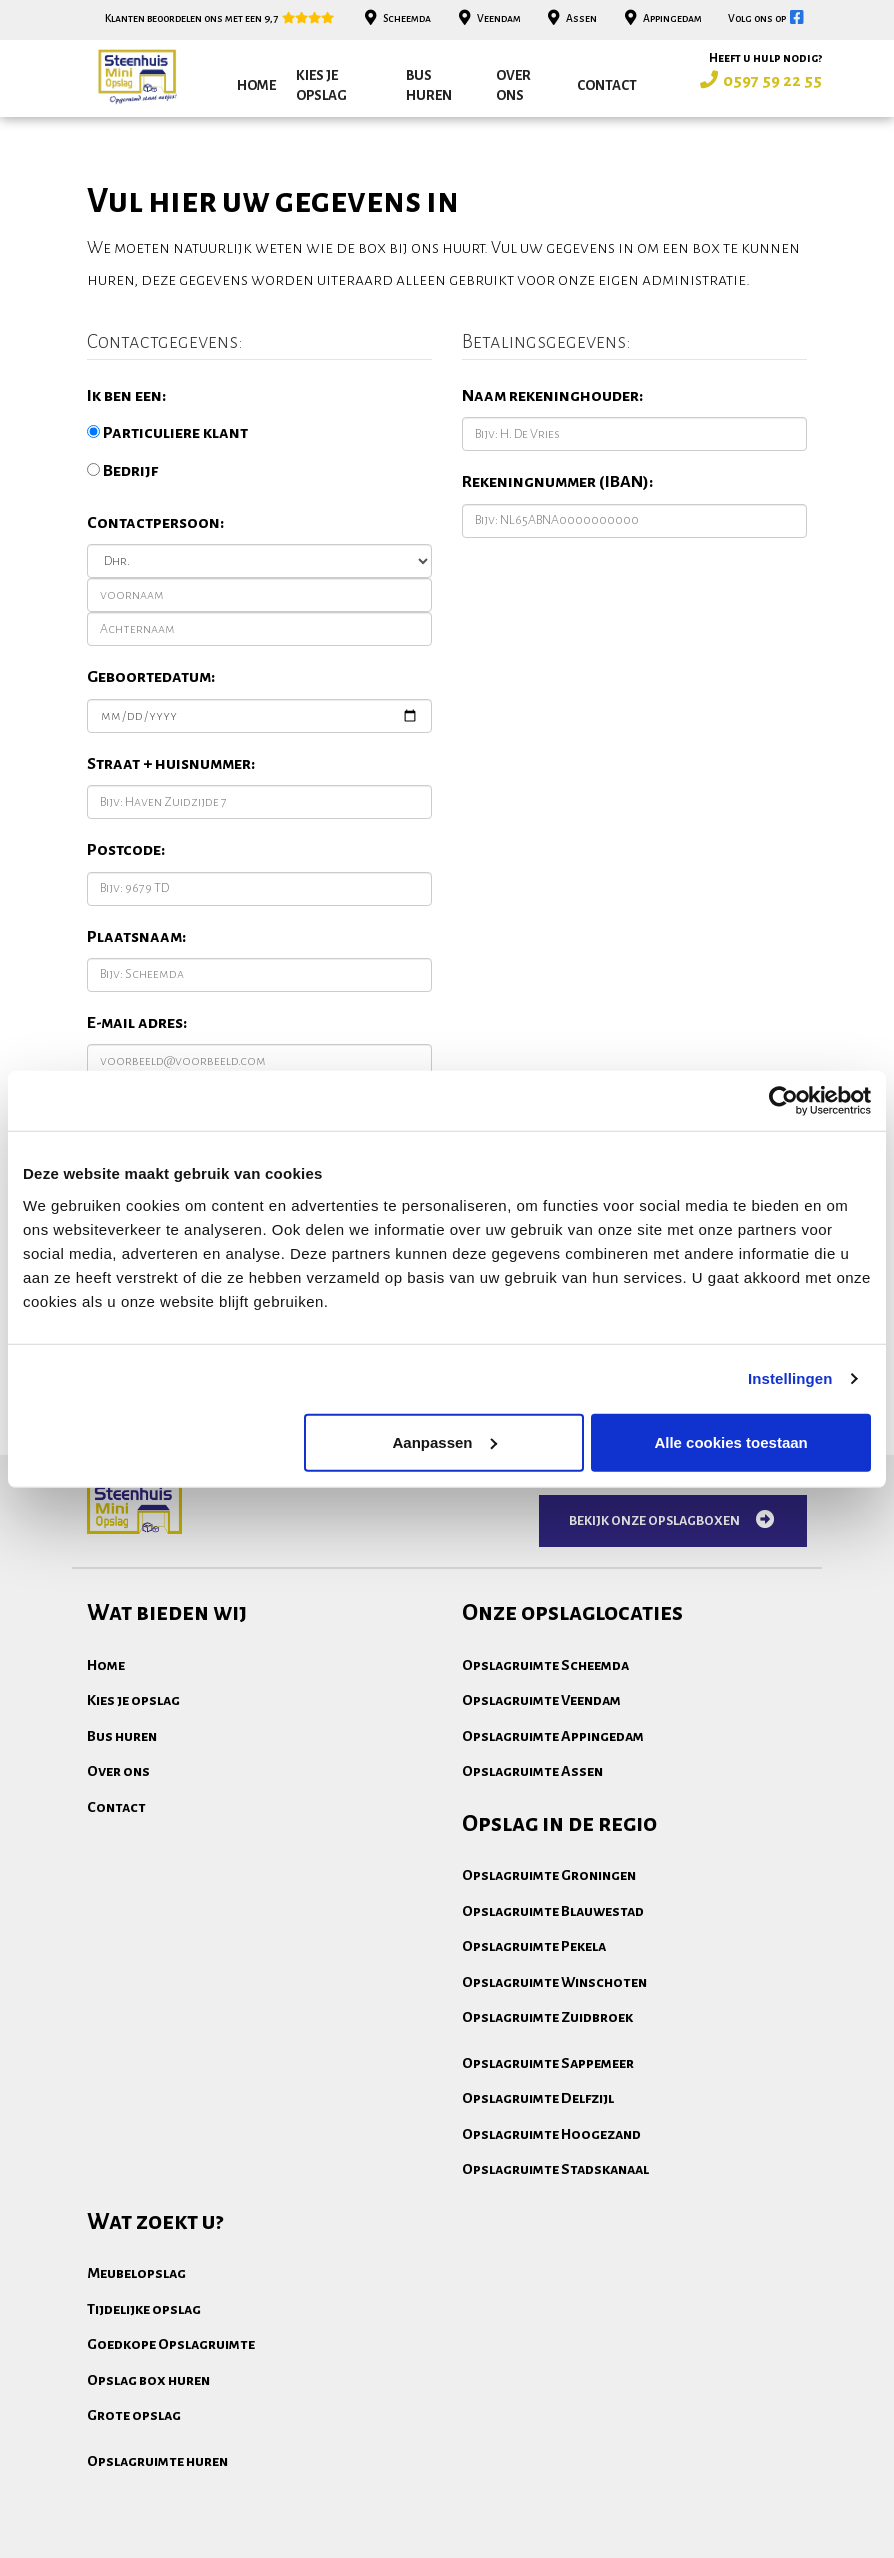 The width and height of the screenshot is (894, 2558). What do you see at coordinates (513, 85) in the screenshot?
I see `Over ons` at bounding box center [513, 85].